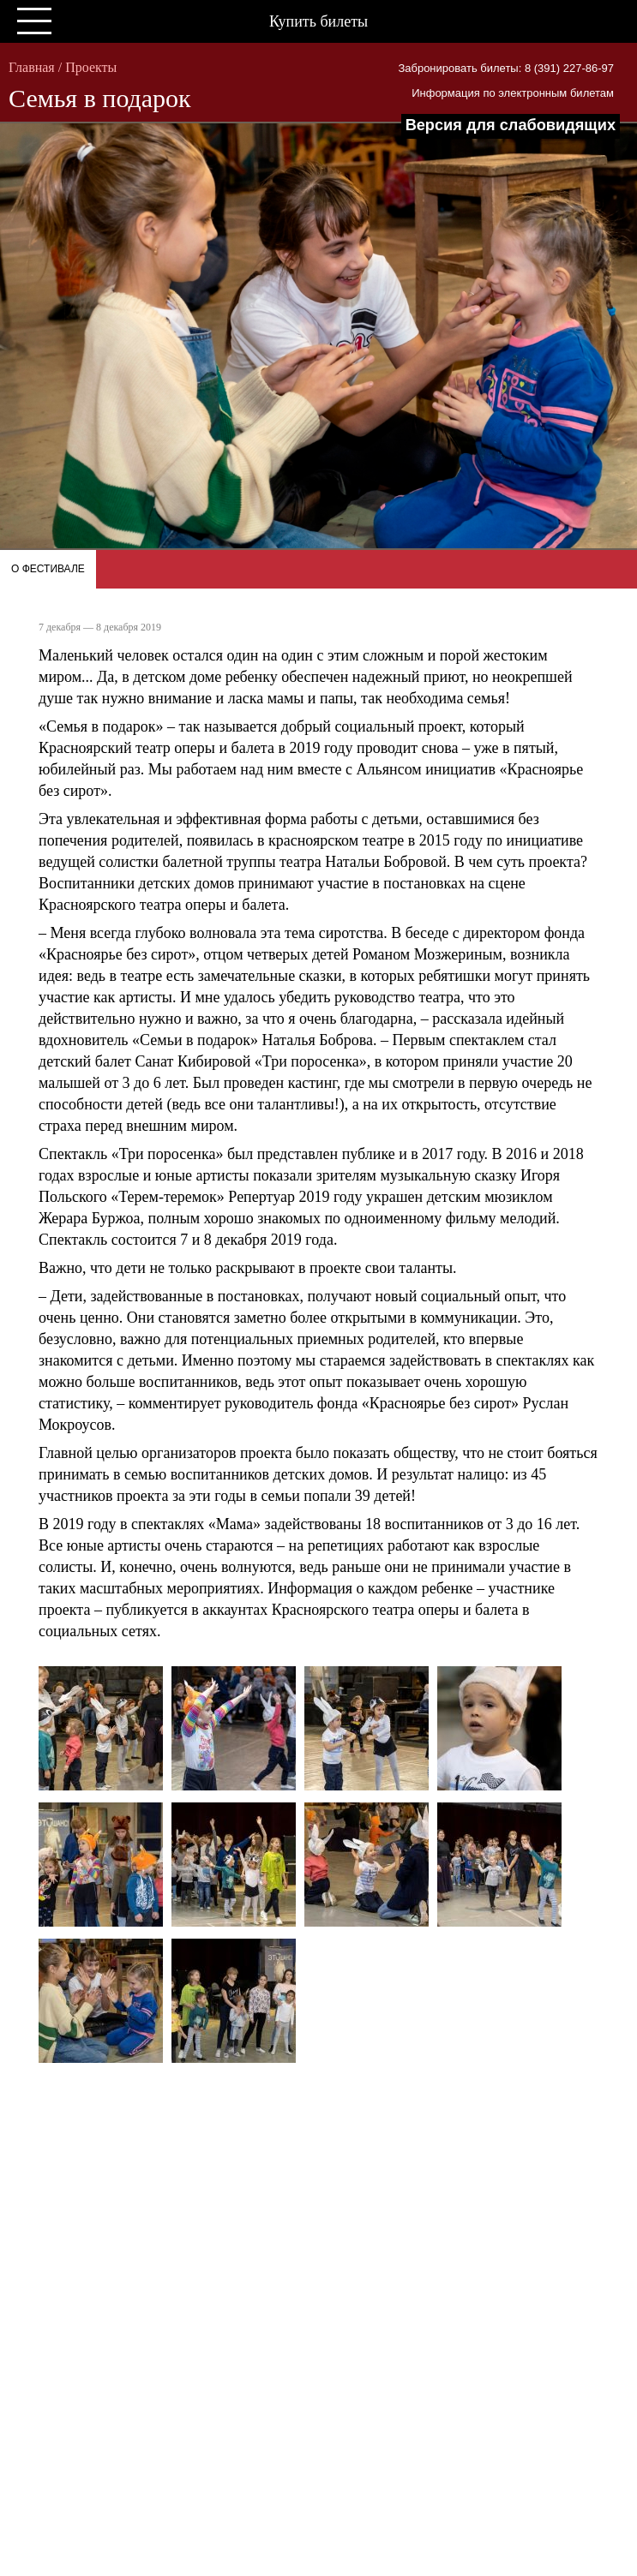  Describe the element at coordinates (48, 569) in the screenshot. I see `О фестивале` at that location.